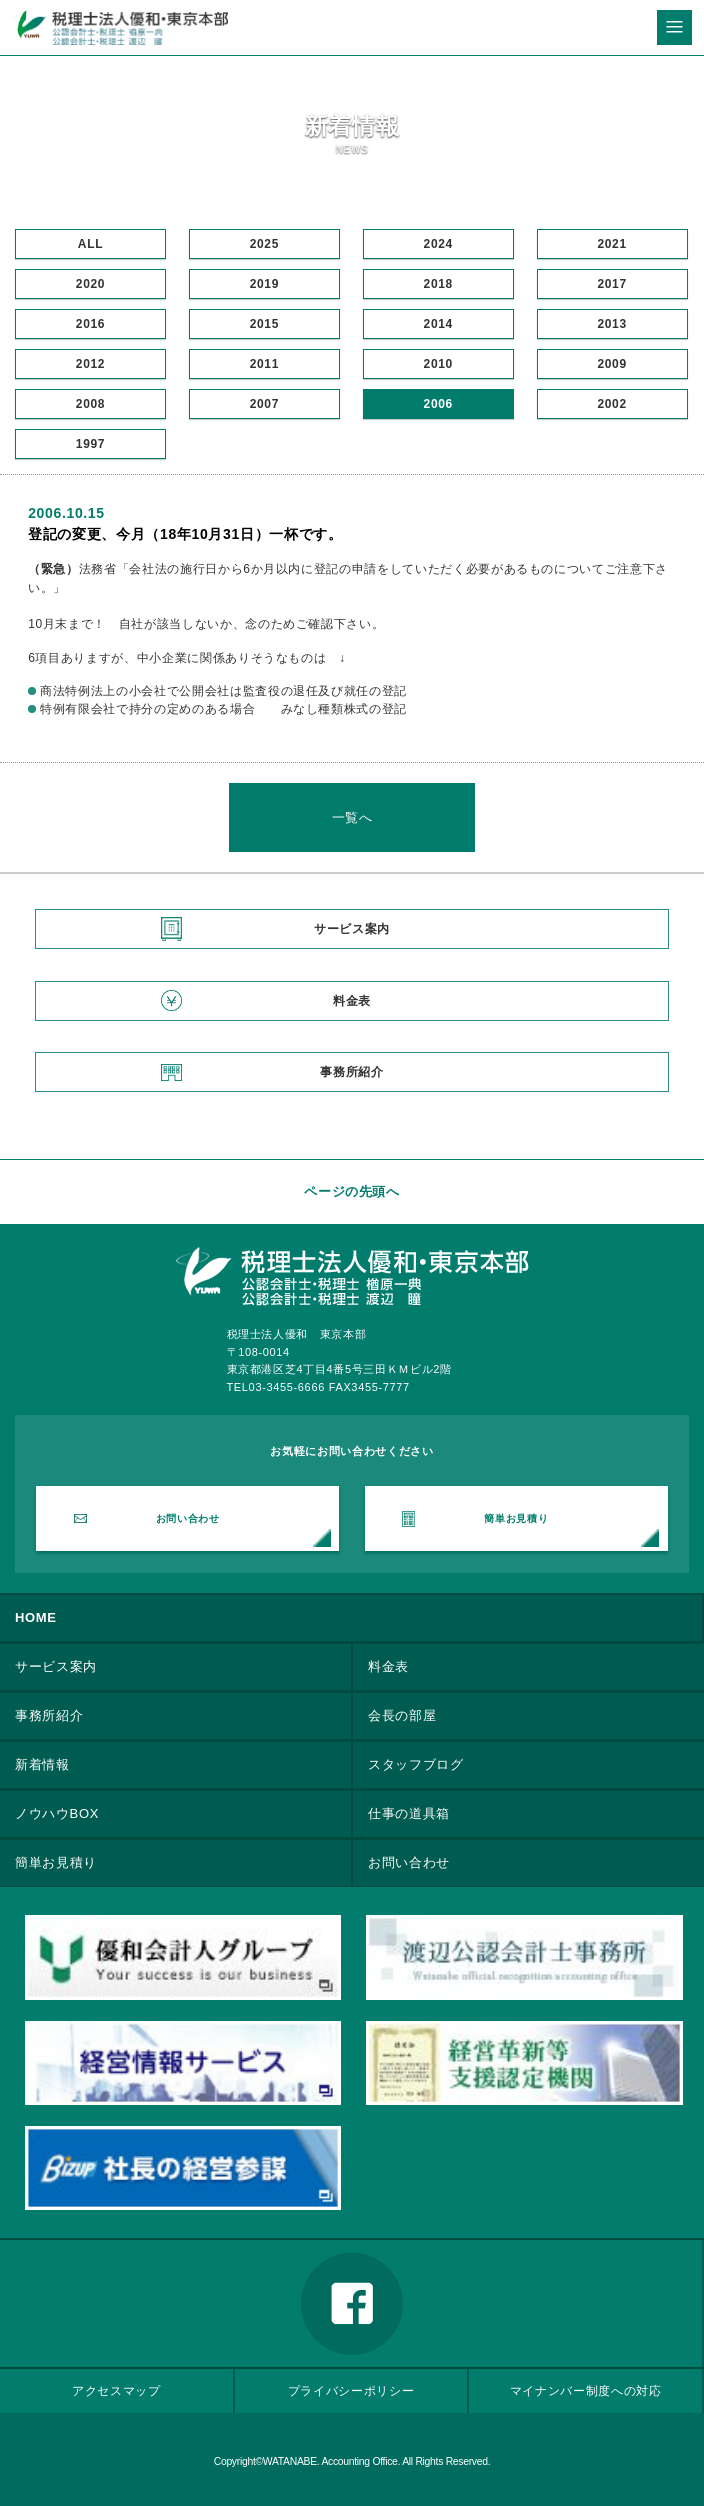 This screenshot has height=2506, width=704. Describe the element at coordinates (611, 404) in the screenshot. I see `2002` at that location.